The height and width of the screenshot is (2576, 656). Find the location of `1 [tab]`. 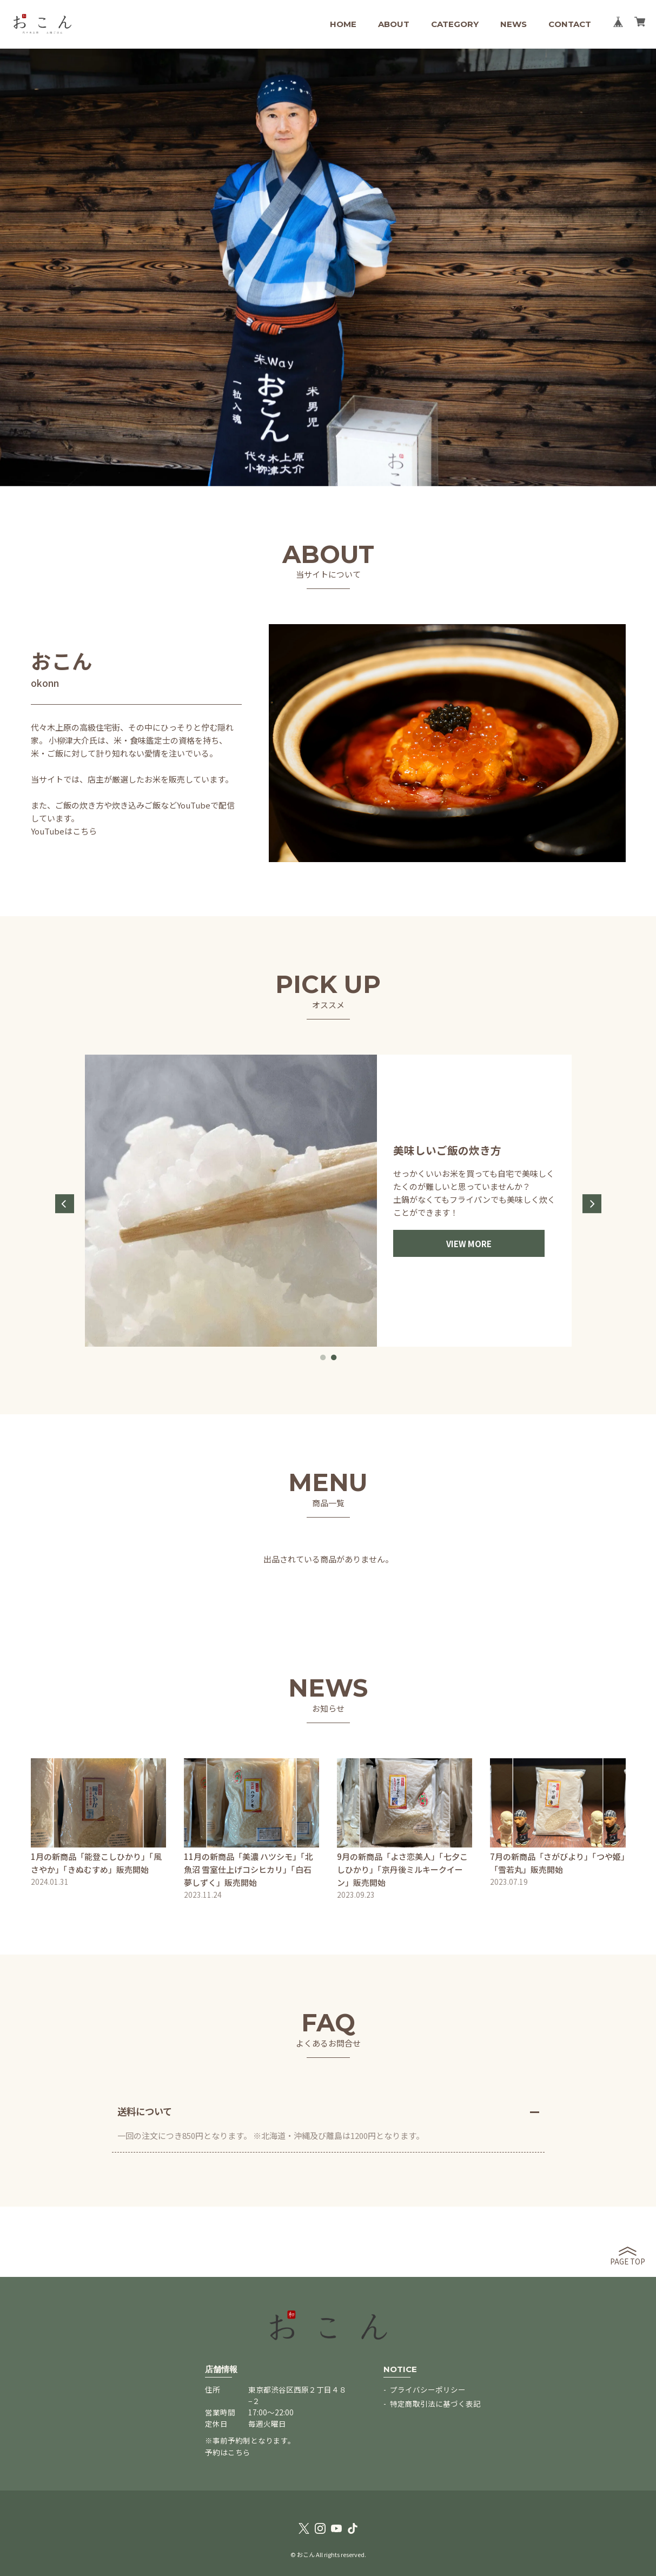

1 [tab] is located at coordinates (322, 1357).